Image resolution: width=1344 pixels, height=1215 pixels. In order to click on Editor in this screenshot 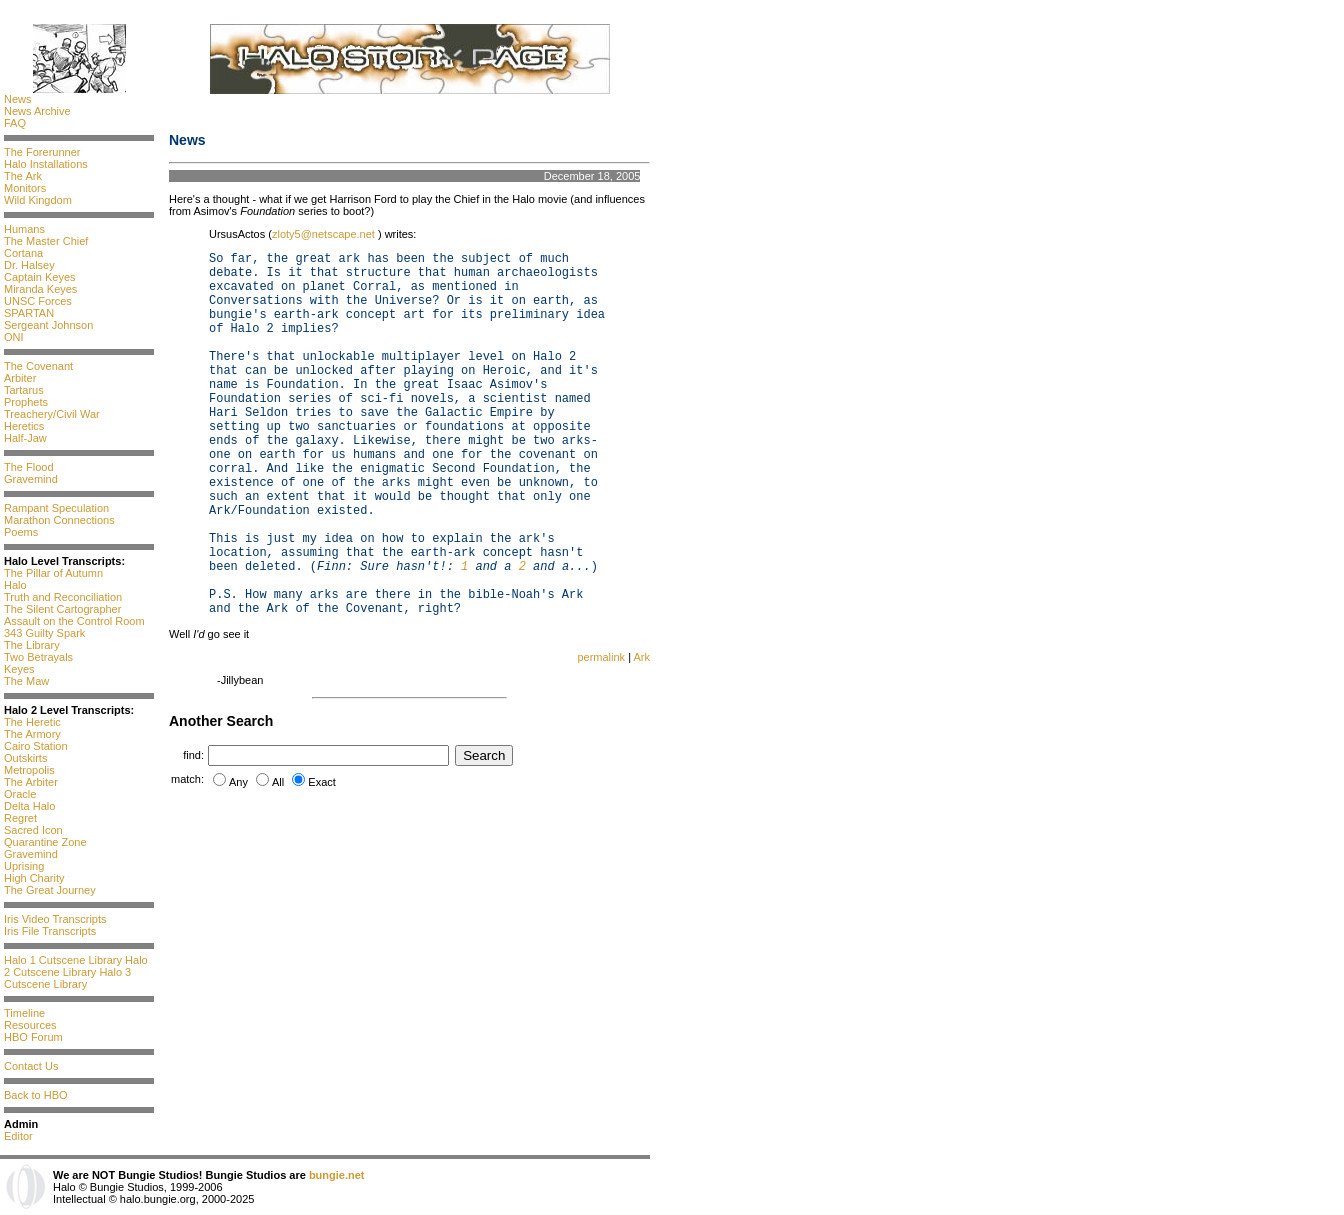, I will do `click(18, 1136)`.